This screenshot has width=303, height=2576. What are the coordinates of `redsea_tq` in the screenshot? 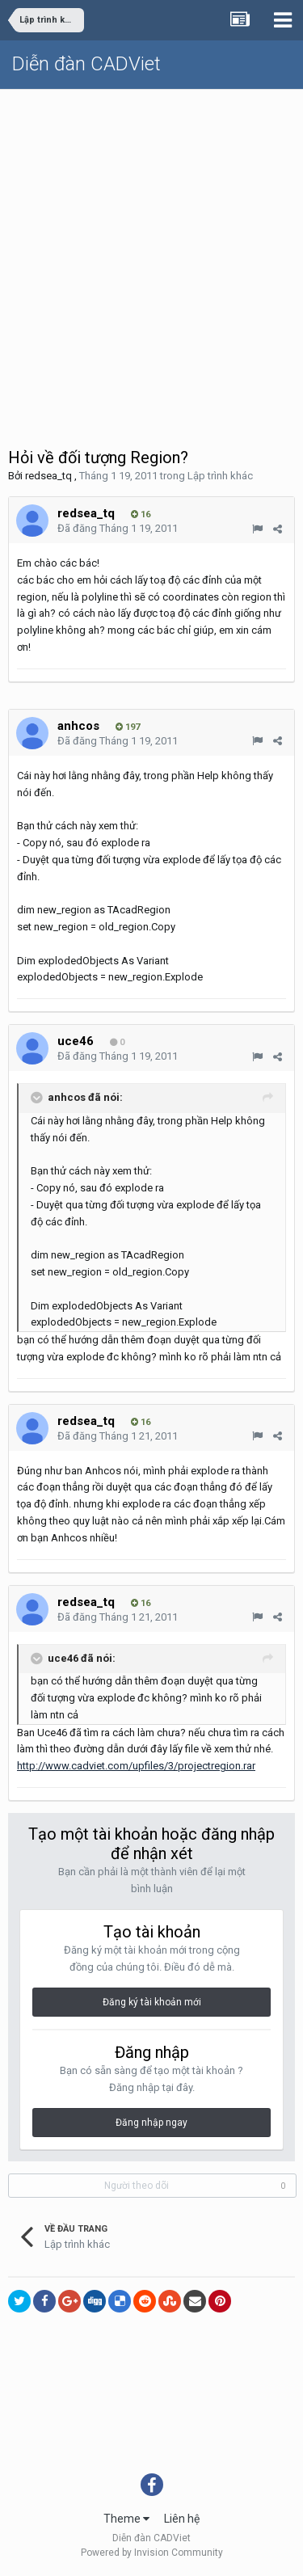 It's located at (48, 476).